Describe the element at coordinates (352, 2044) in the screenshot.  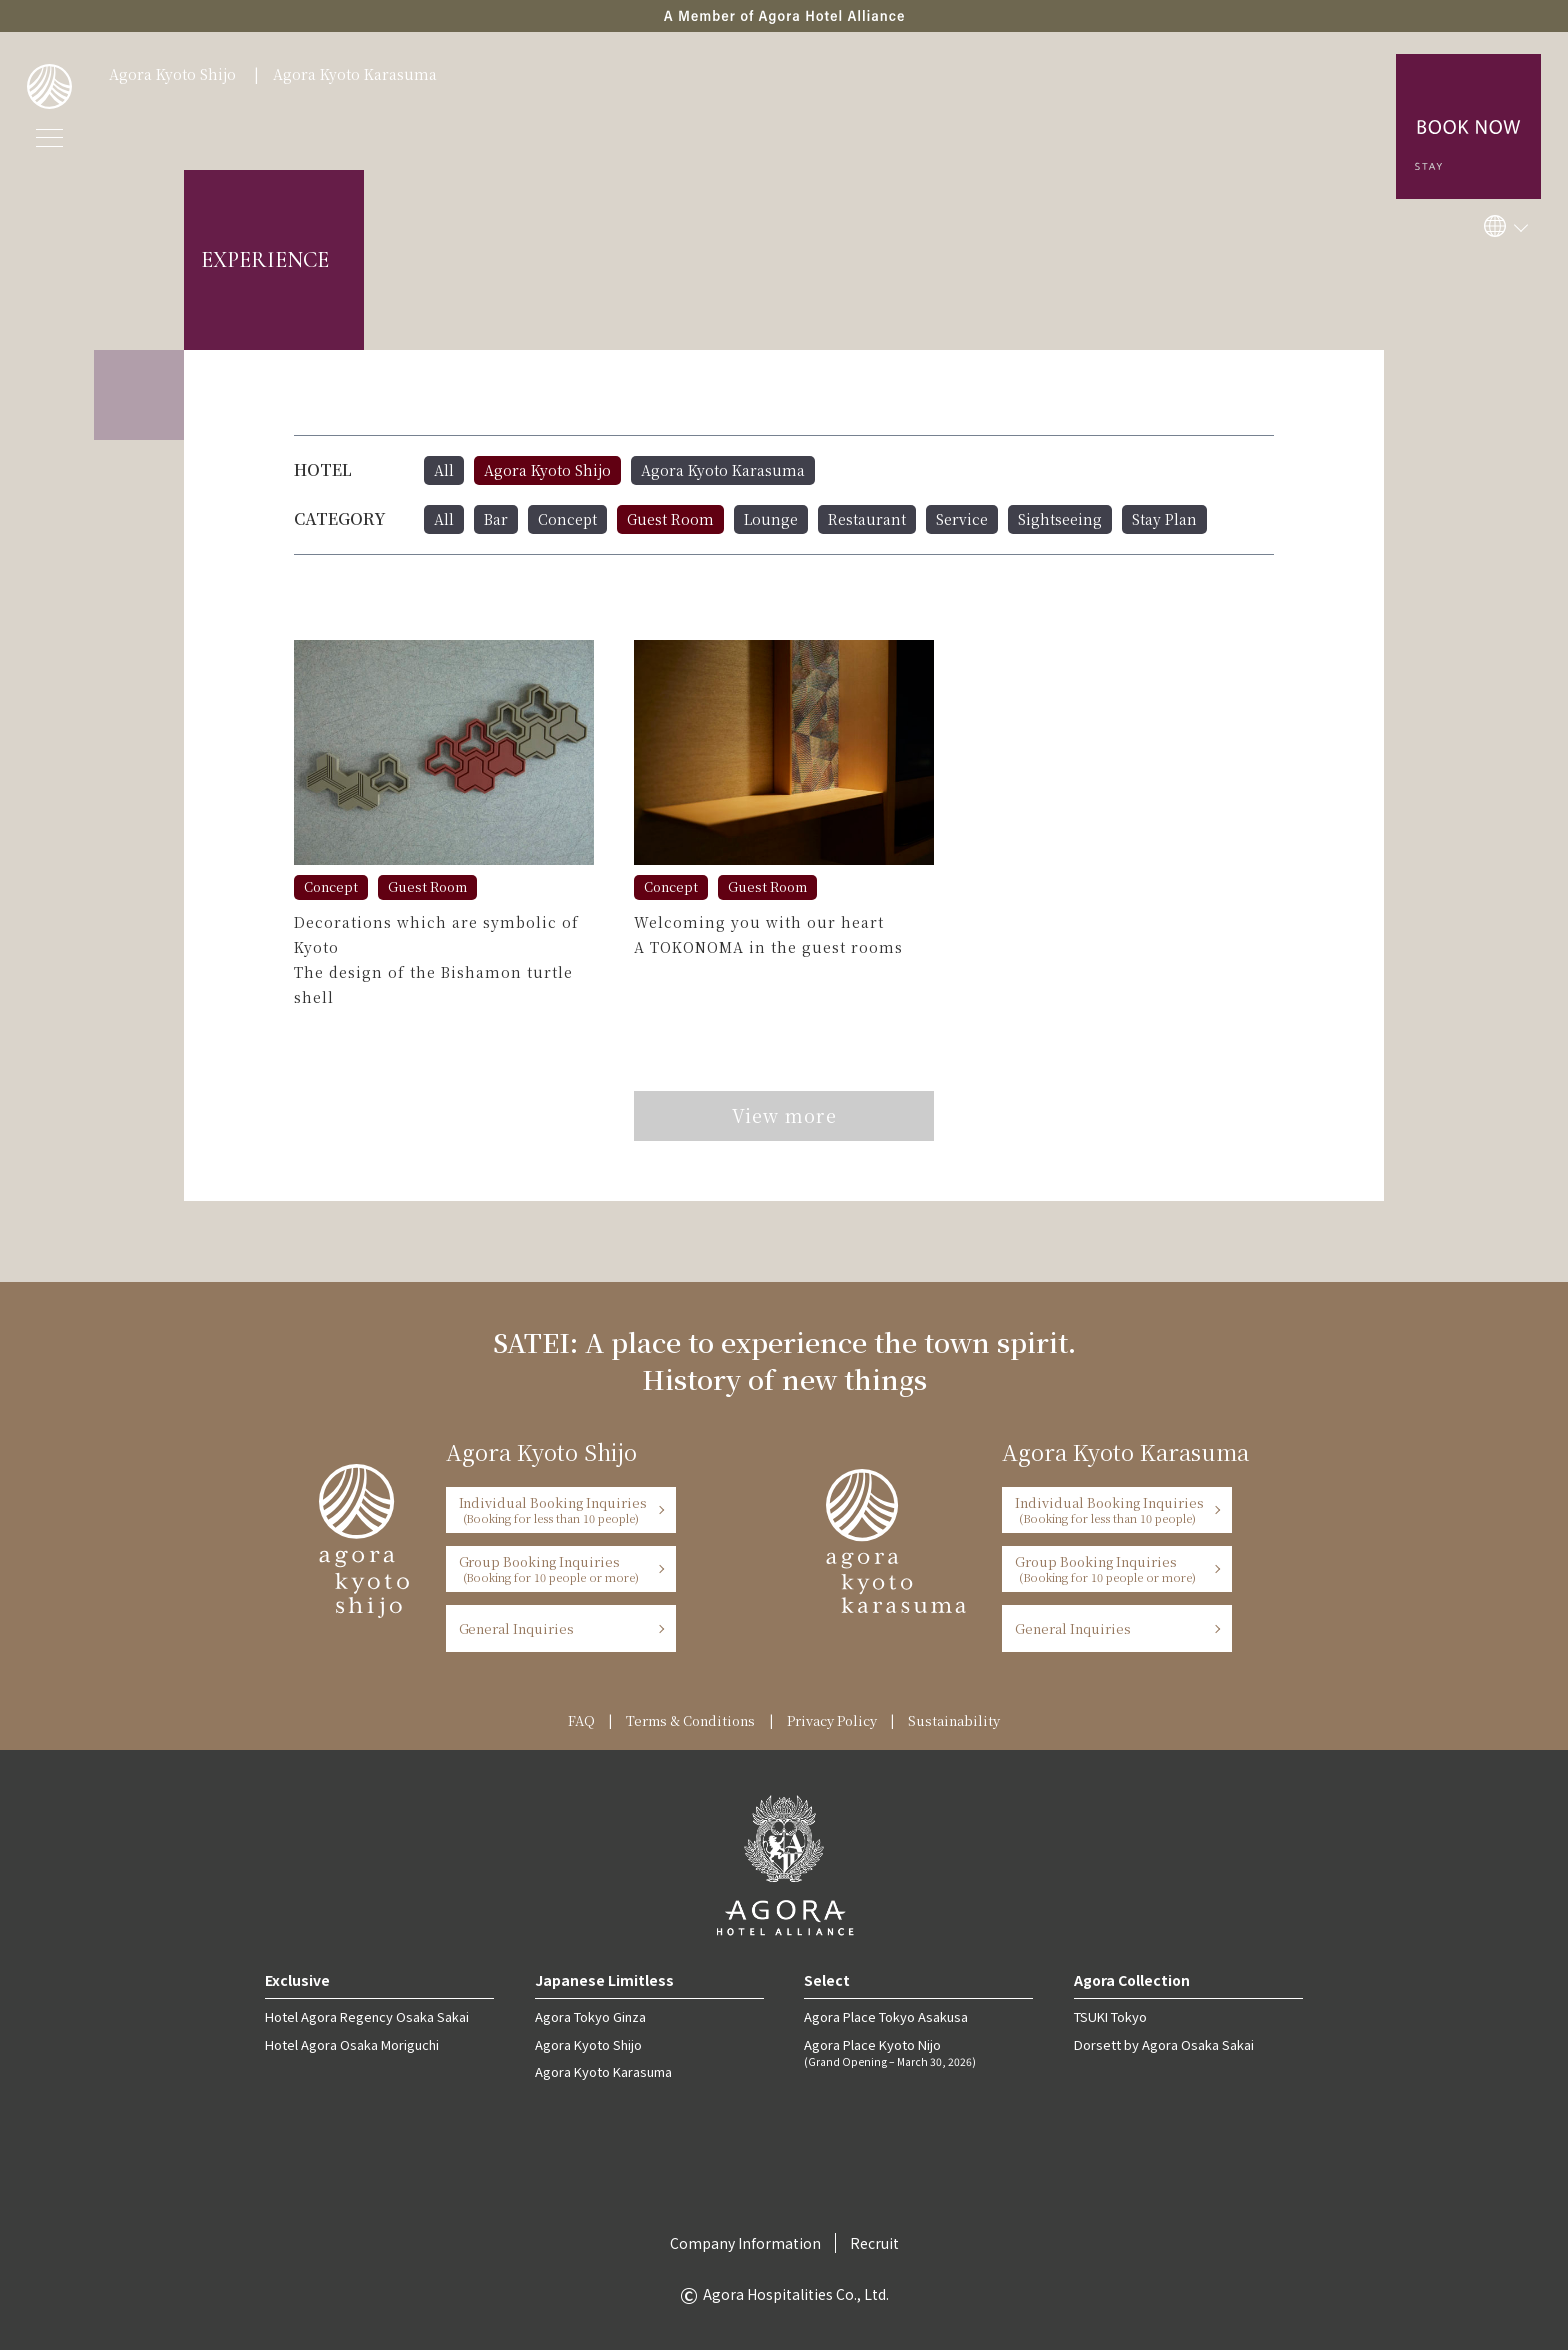
I see `Hotel Agora Osaka Moriguchi` at that location.